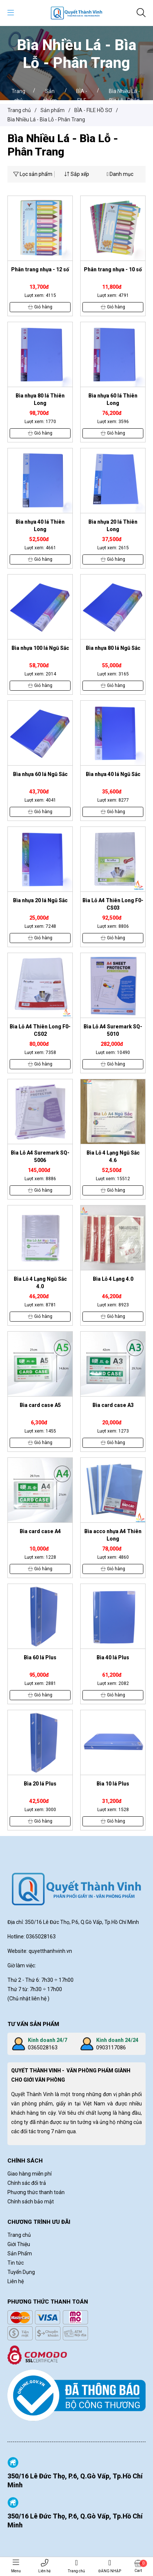 The height and width of the screenshot is (2576, 153). I want to click on Bìa Lỗ A4 Suremark SQ-5006, so click(40, 1156).